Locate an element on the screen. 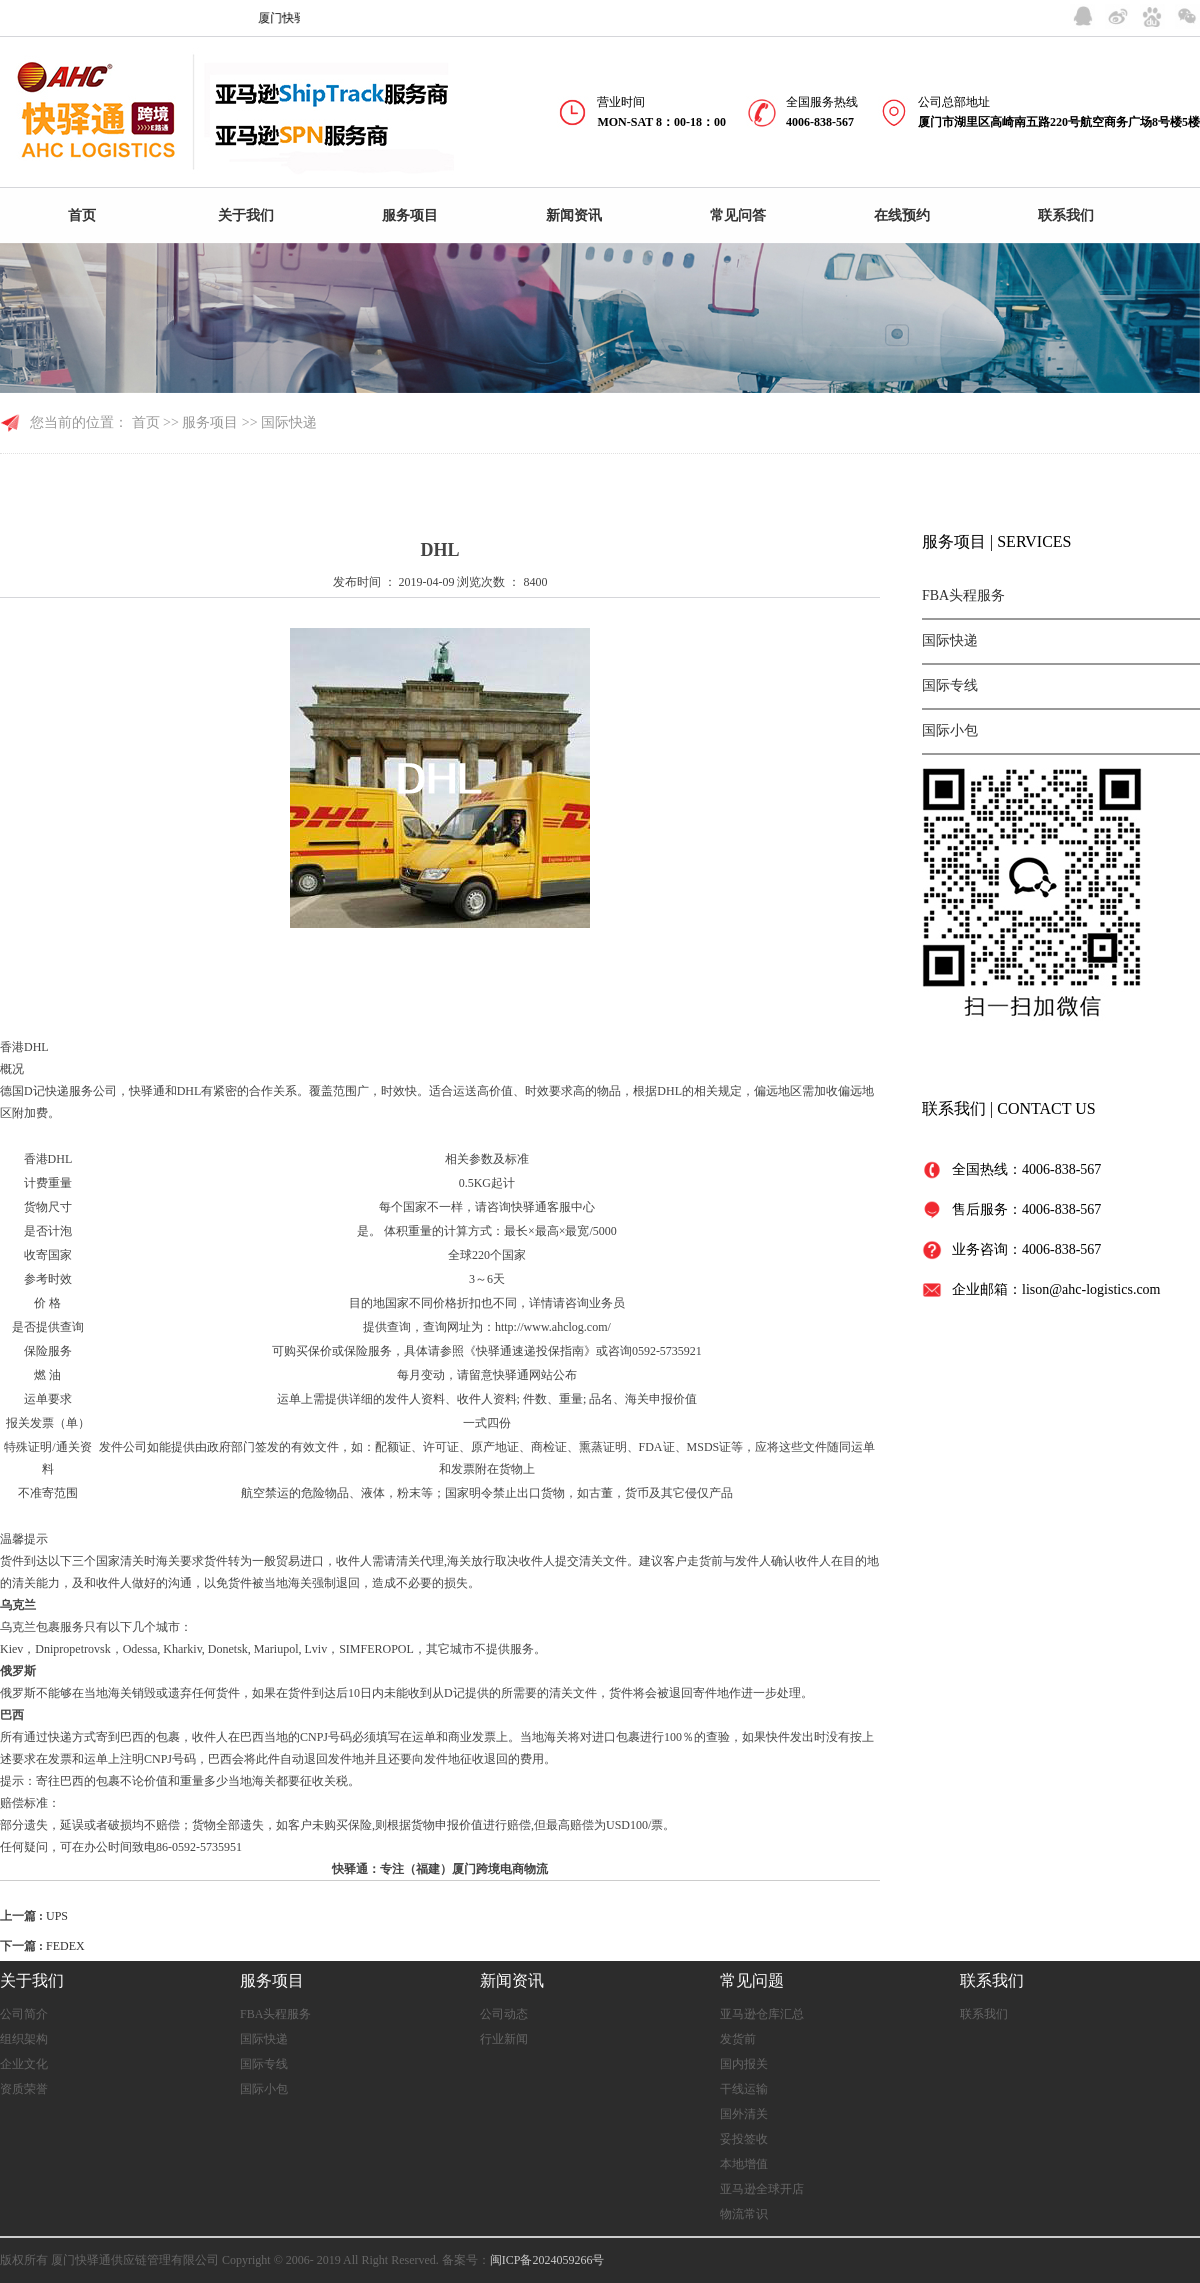 This screenshot has height=2283, width=1200. 亚马逊仓库汇总 is located at coordinates (762, 2014).